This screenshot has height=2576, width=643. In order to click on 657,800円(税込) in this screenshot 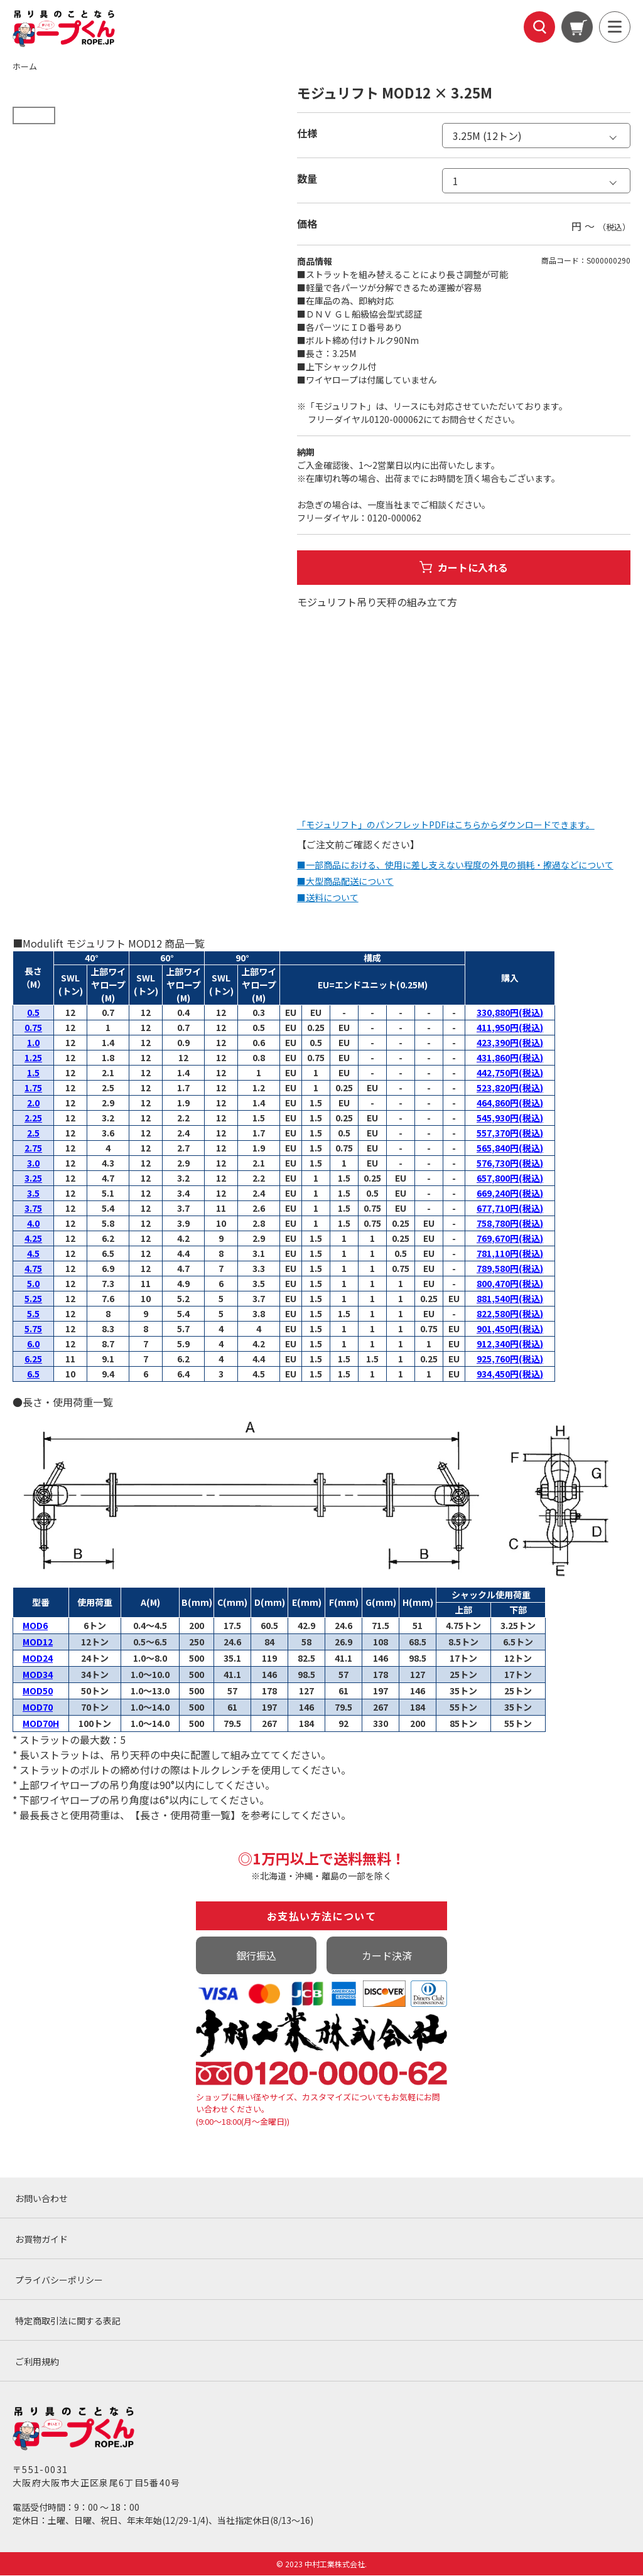, I will do `click(510, 1178)`.